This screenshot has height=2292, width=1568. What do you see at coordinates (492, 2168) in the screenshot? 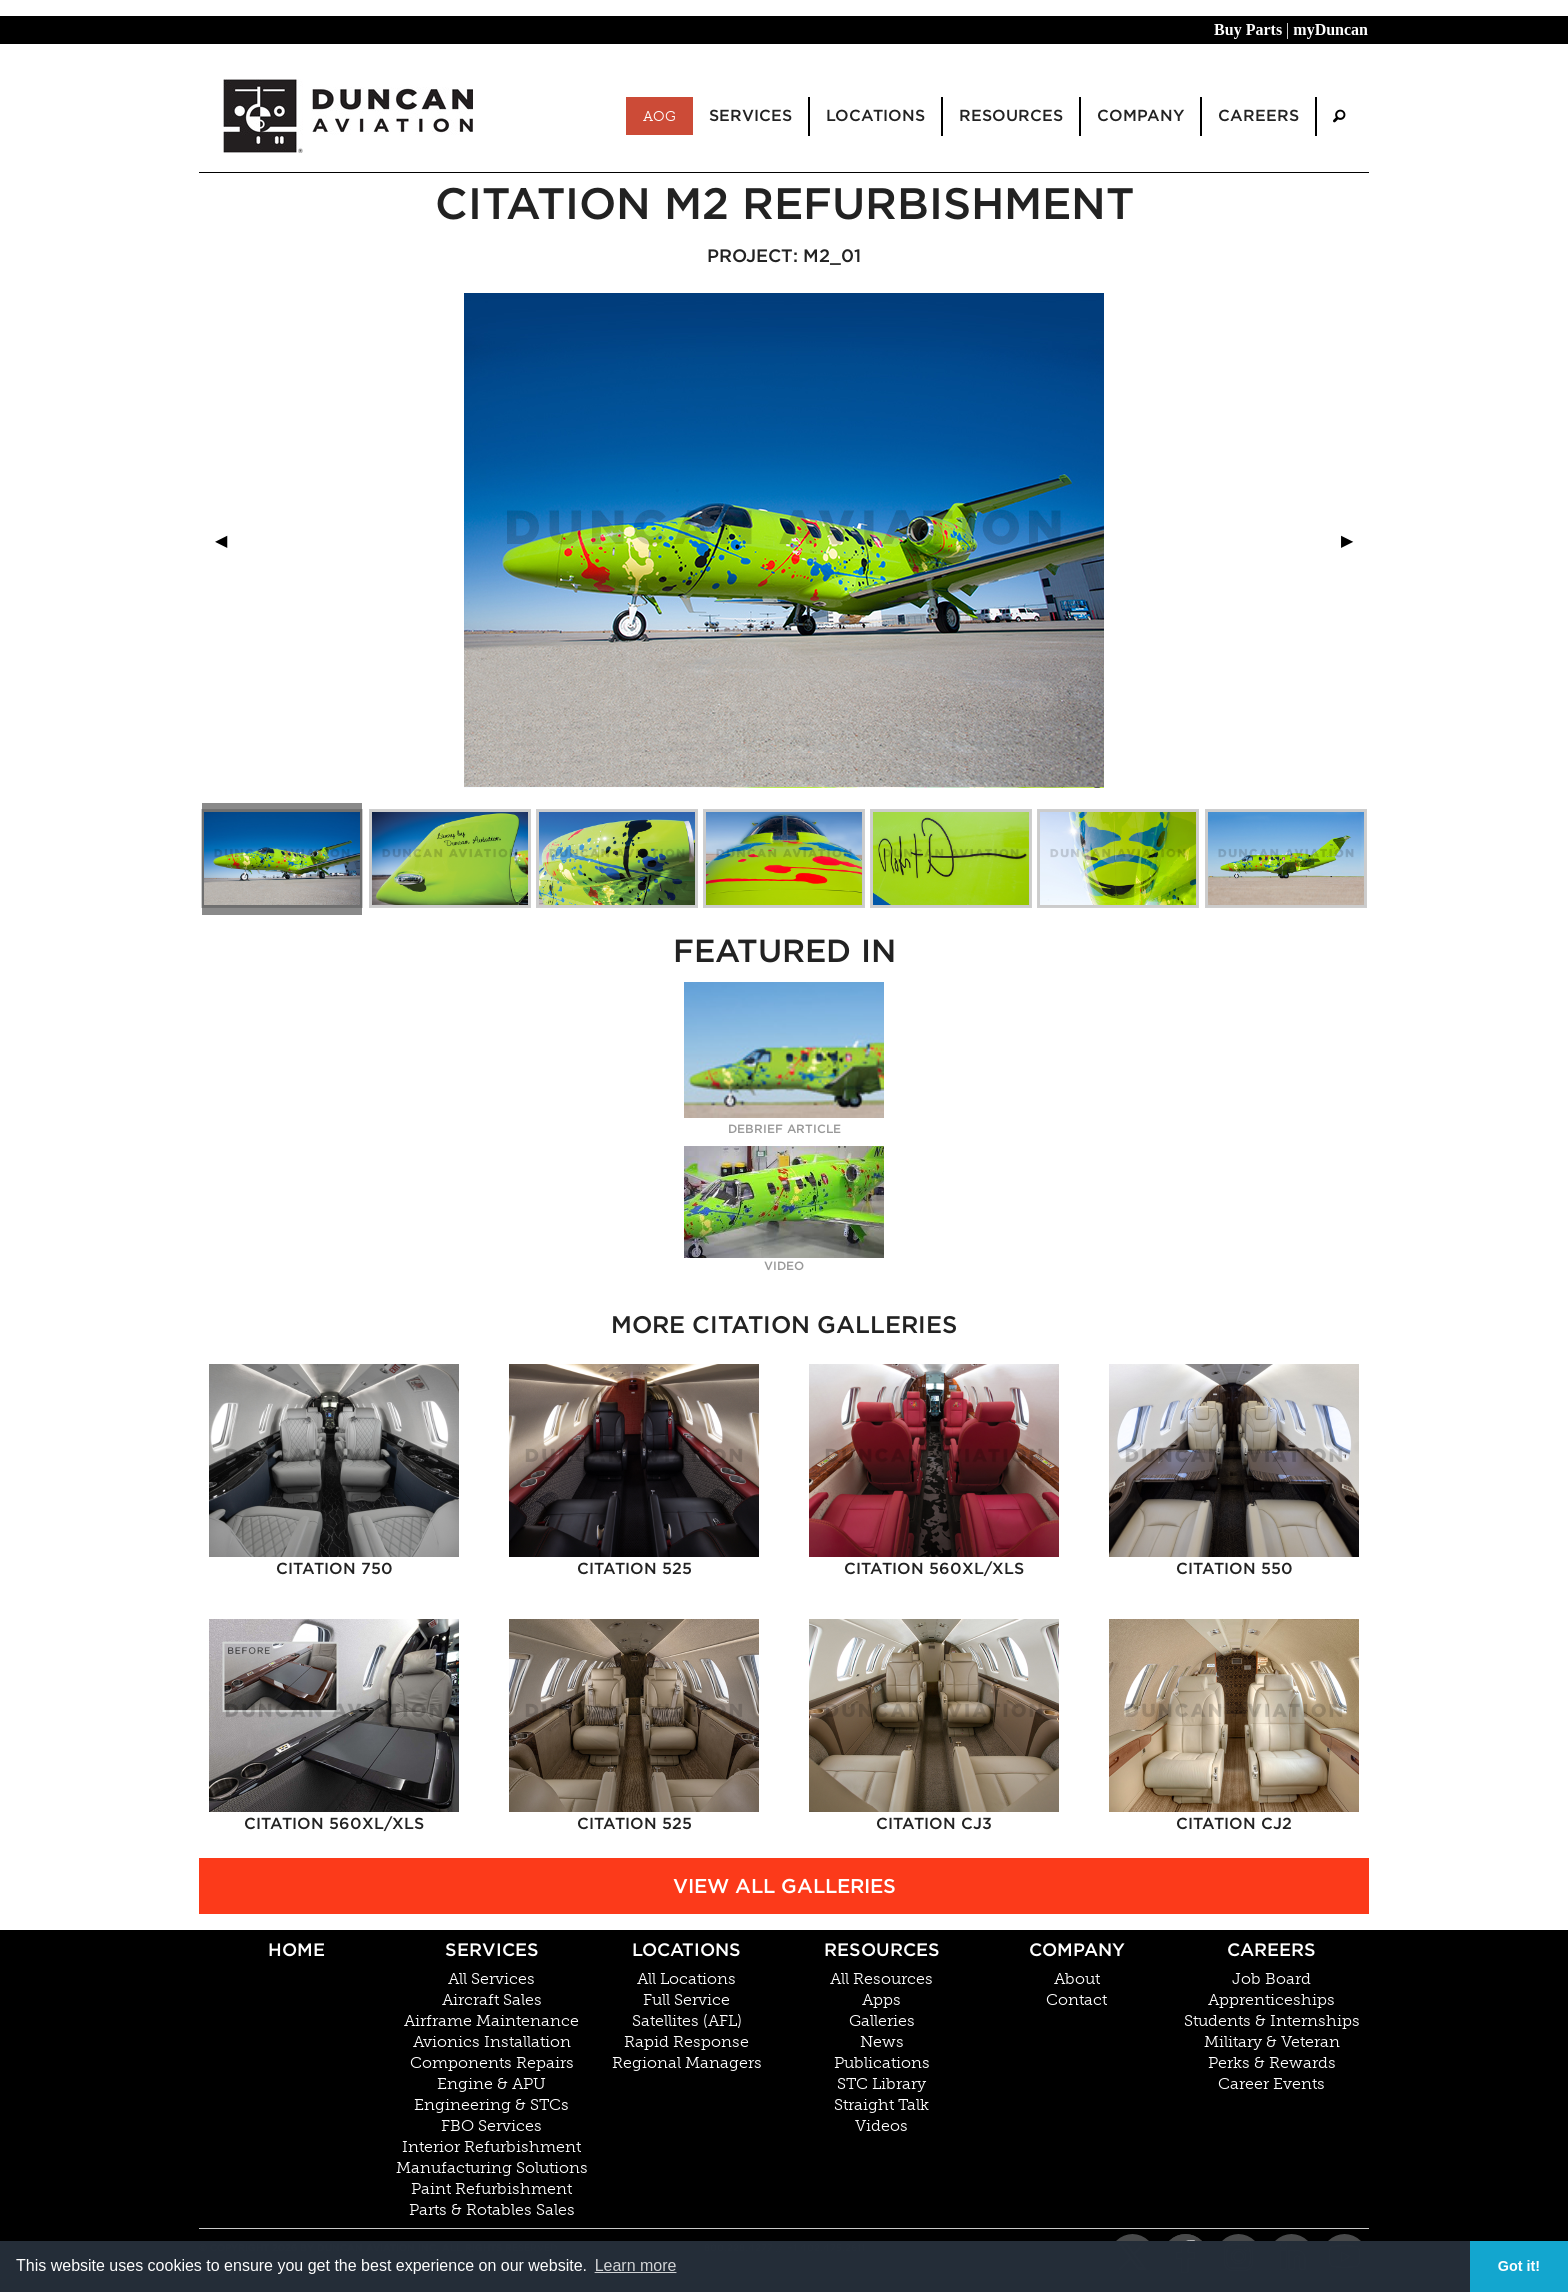
I see `Manufacturing Solutions` at bounding box center [492, 2168].